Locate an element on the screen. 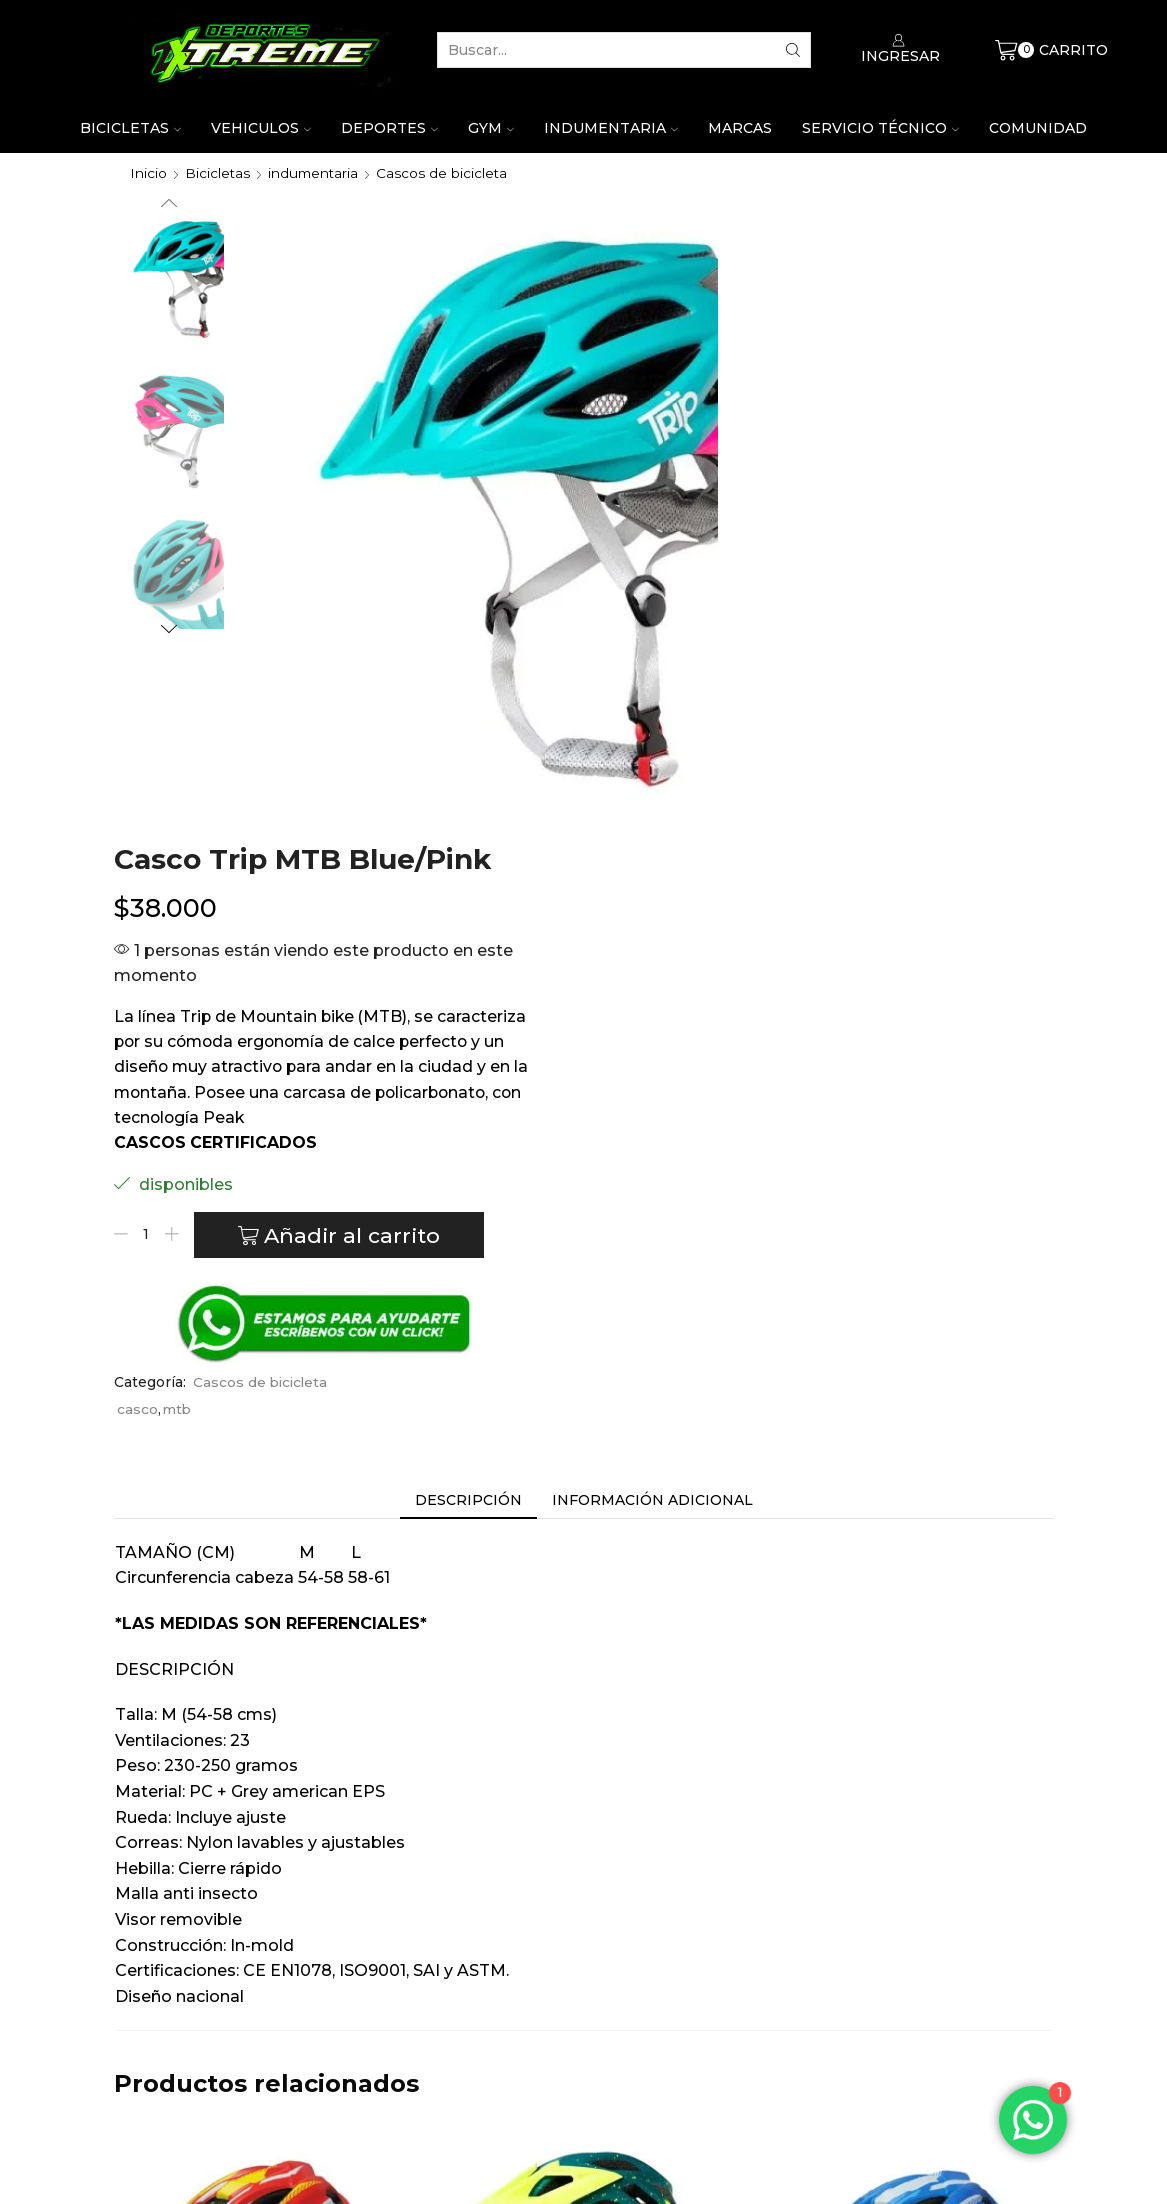 The image size is (1167, 2204). Añadir al carrito [Añade “Casco trip niño rojo” a tu carrito] is located at coordinates (257, 2058).